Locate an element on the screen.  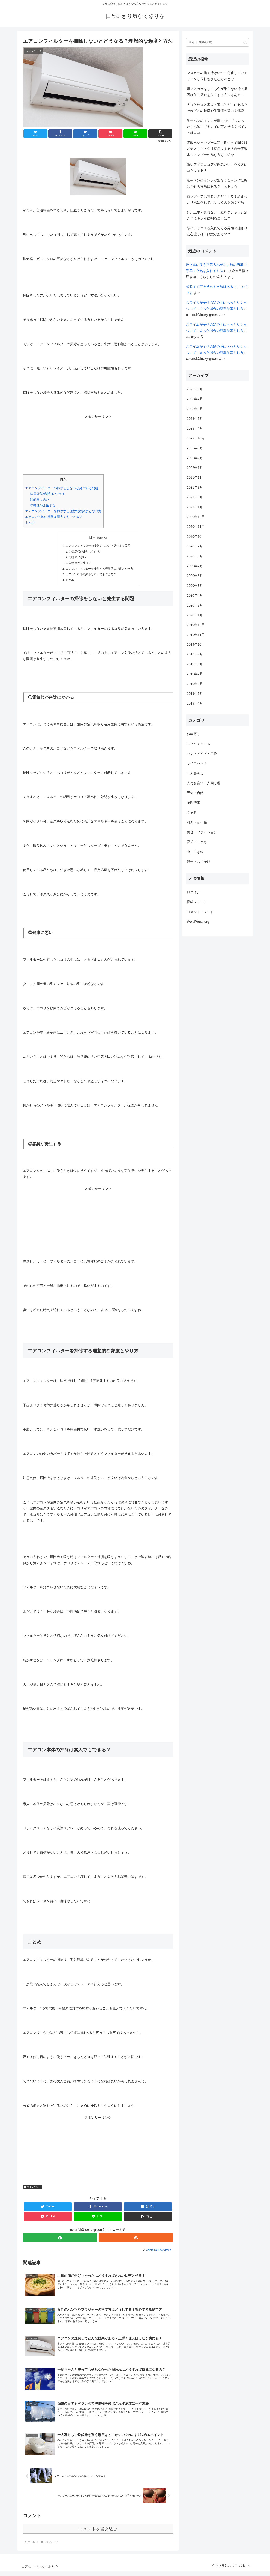
WordPress.org is located at coordinates (198, 922).